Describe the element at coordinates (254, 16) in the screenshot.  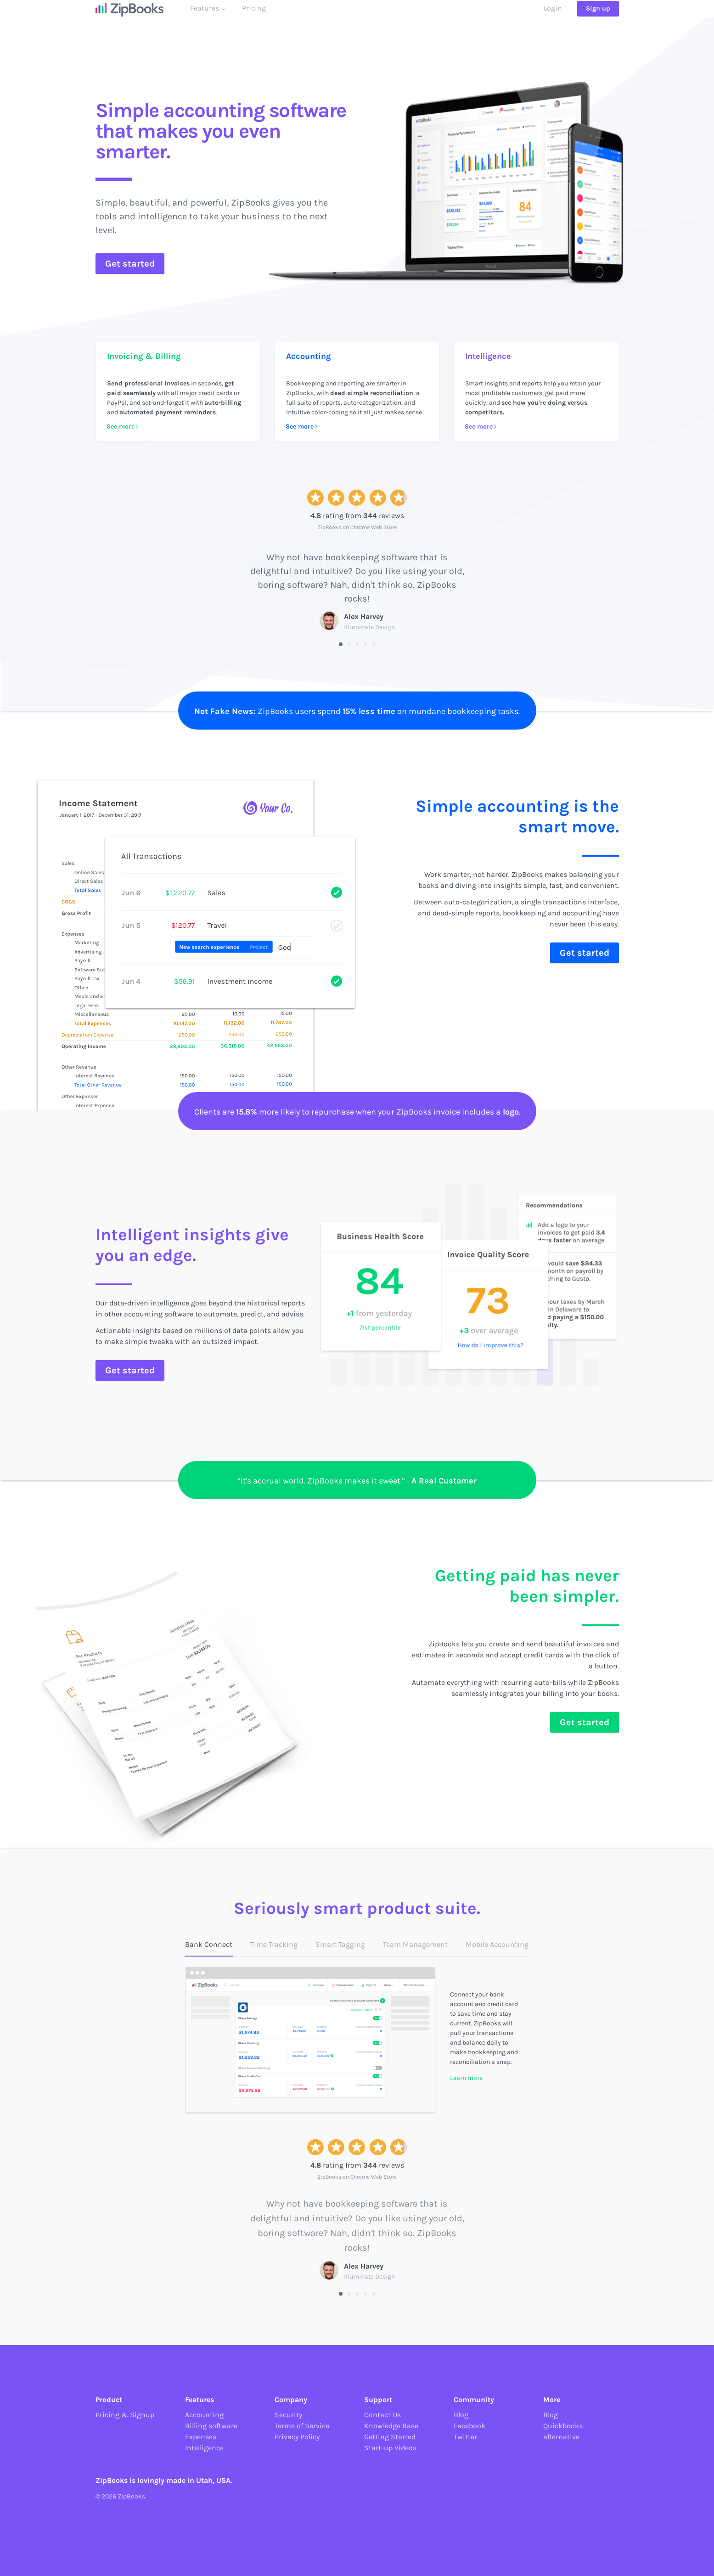
I see `Pricing` at that location.